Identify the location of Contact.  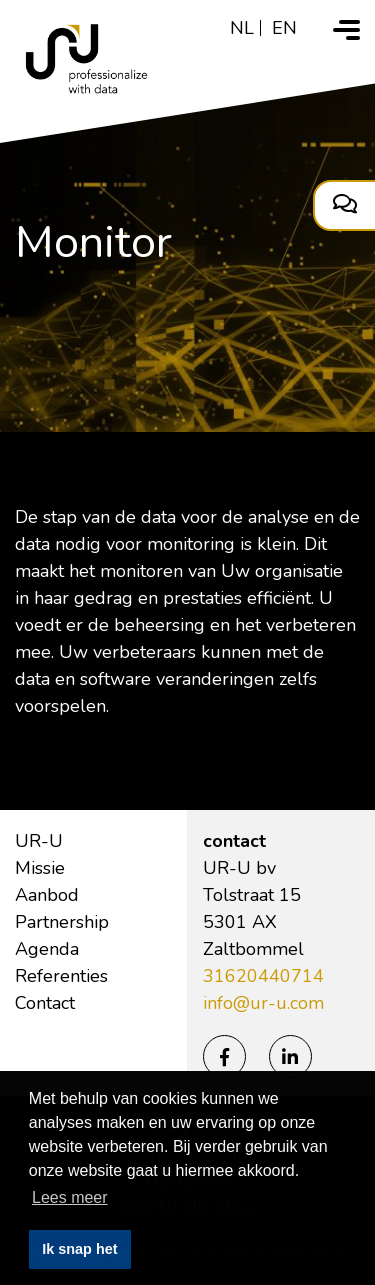
(45, 1003).